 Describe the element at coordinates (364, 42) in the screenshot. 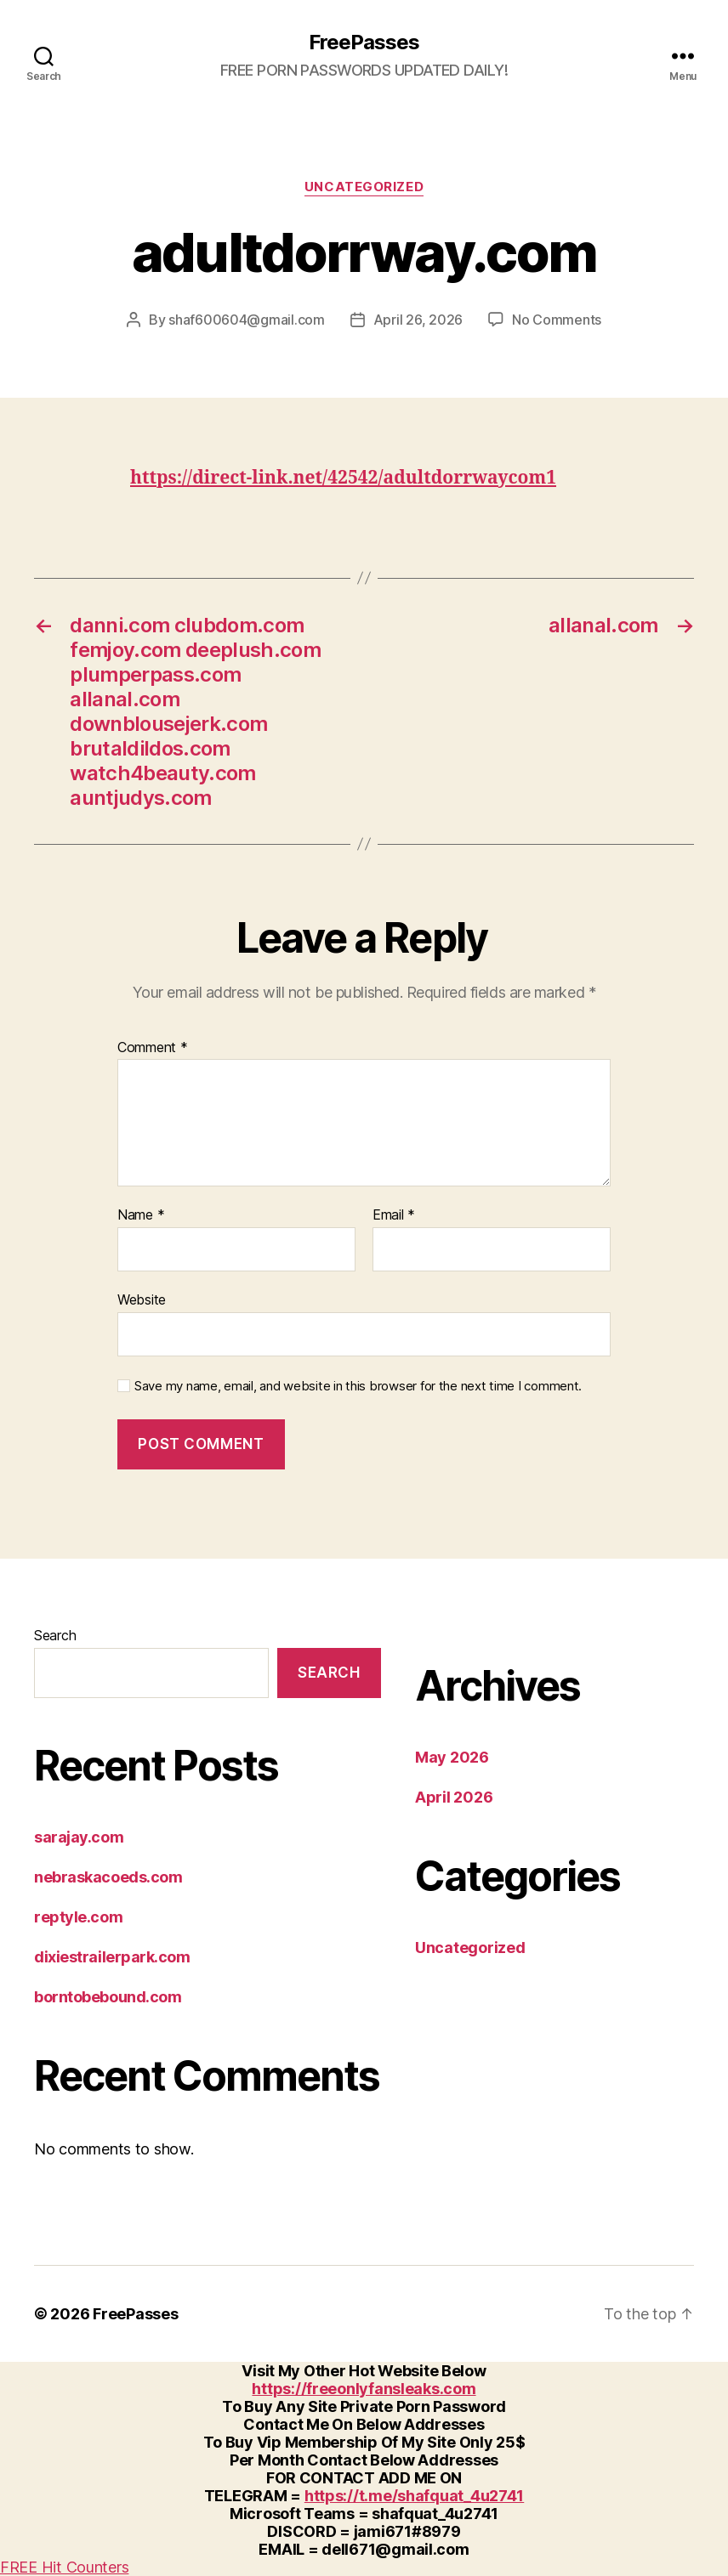

I see `FreePasses` at that location.